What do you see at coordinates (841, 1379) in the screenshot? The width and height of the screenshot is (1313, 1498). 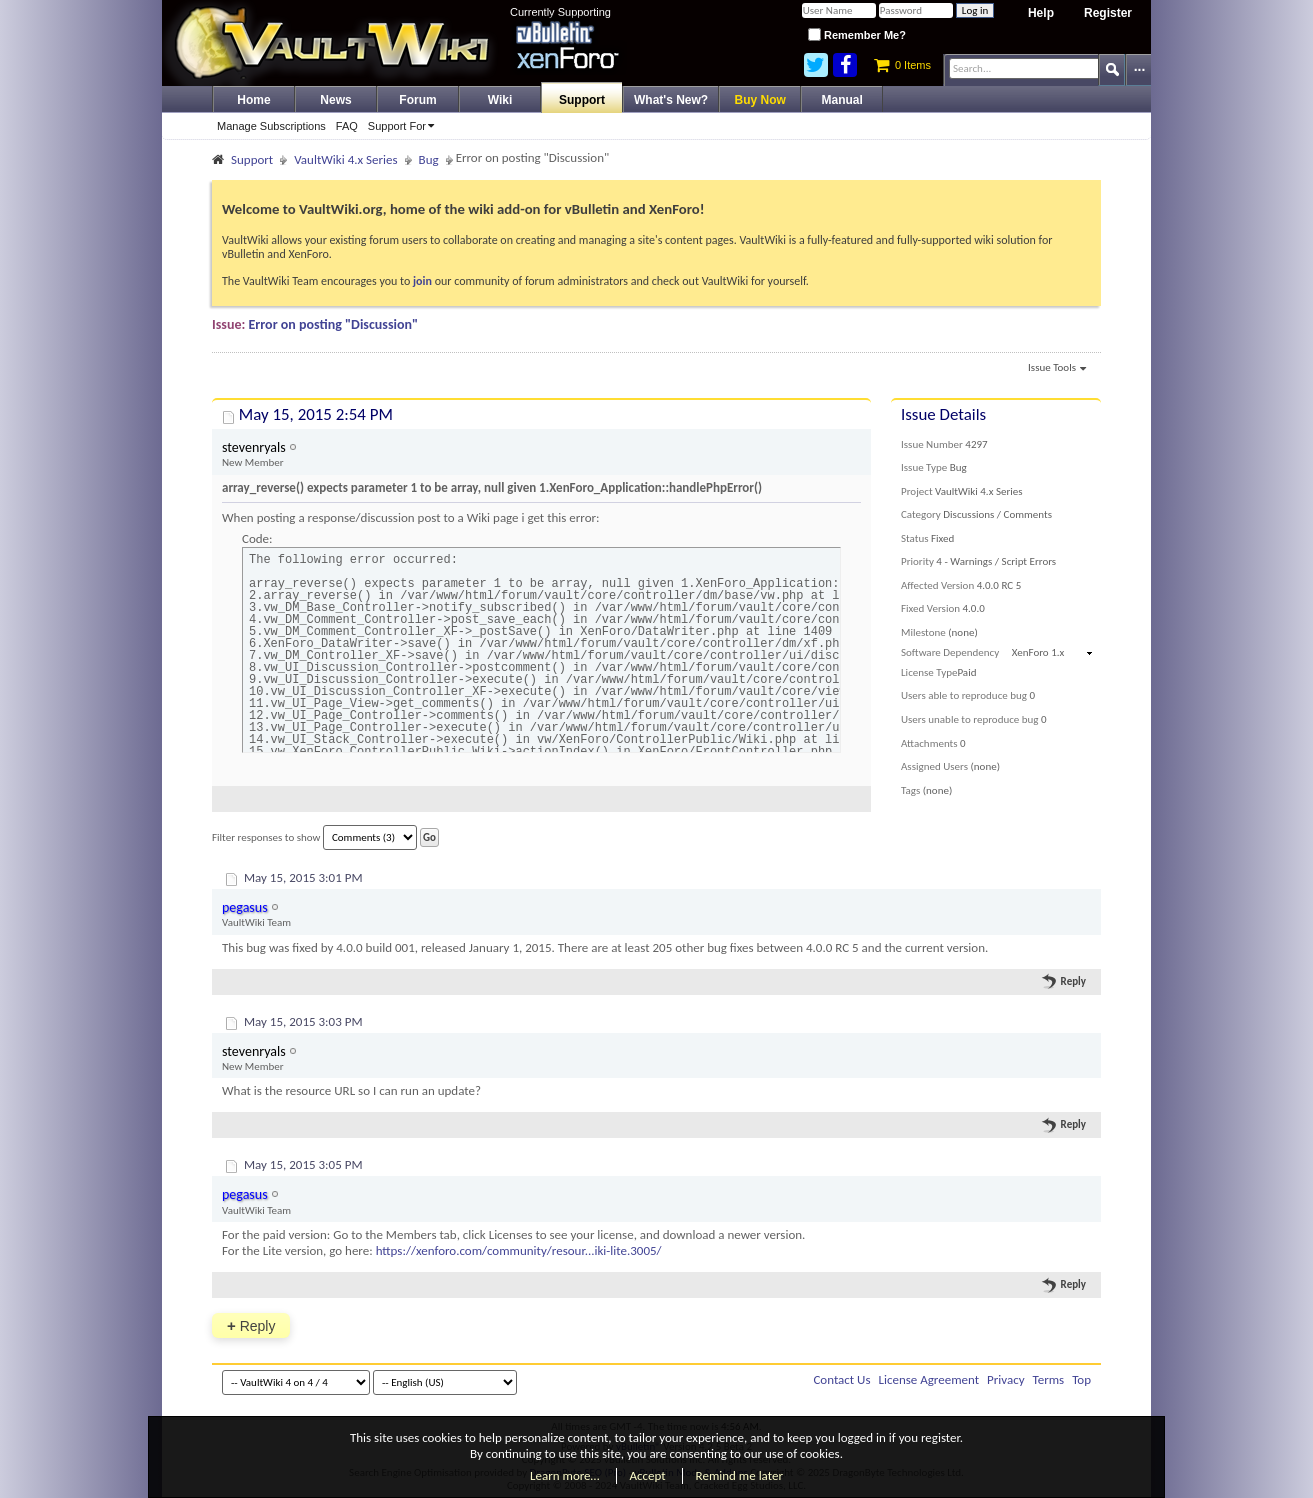 I see `Contact Us` at bounding box center [841, 1379].